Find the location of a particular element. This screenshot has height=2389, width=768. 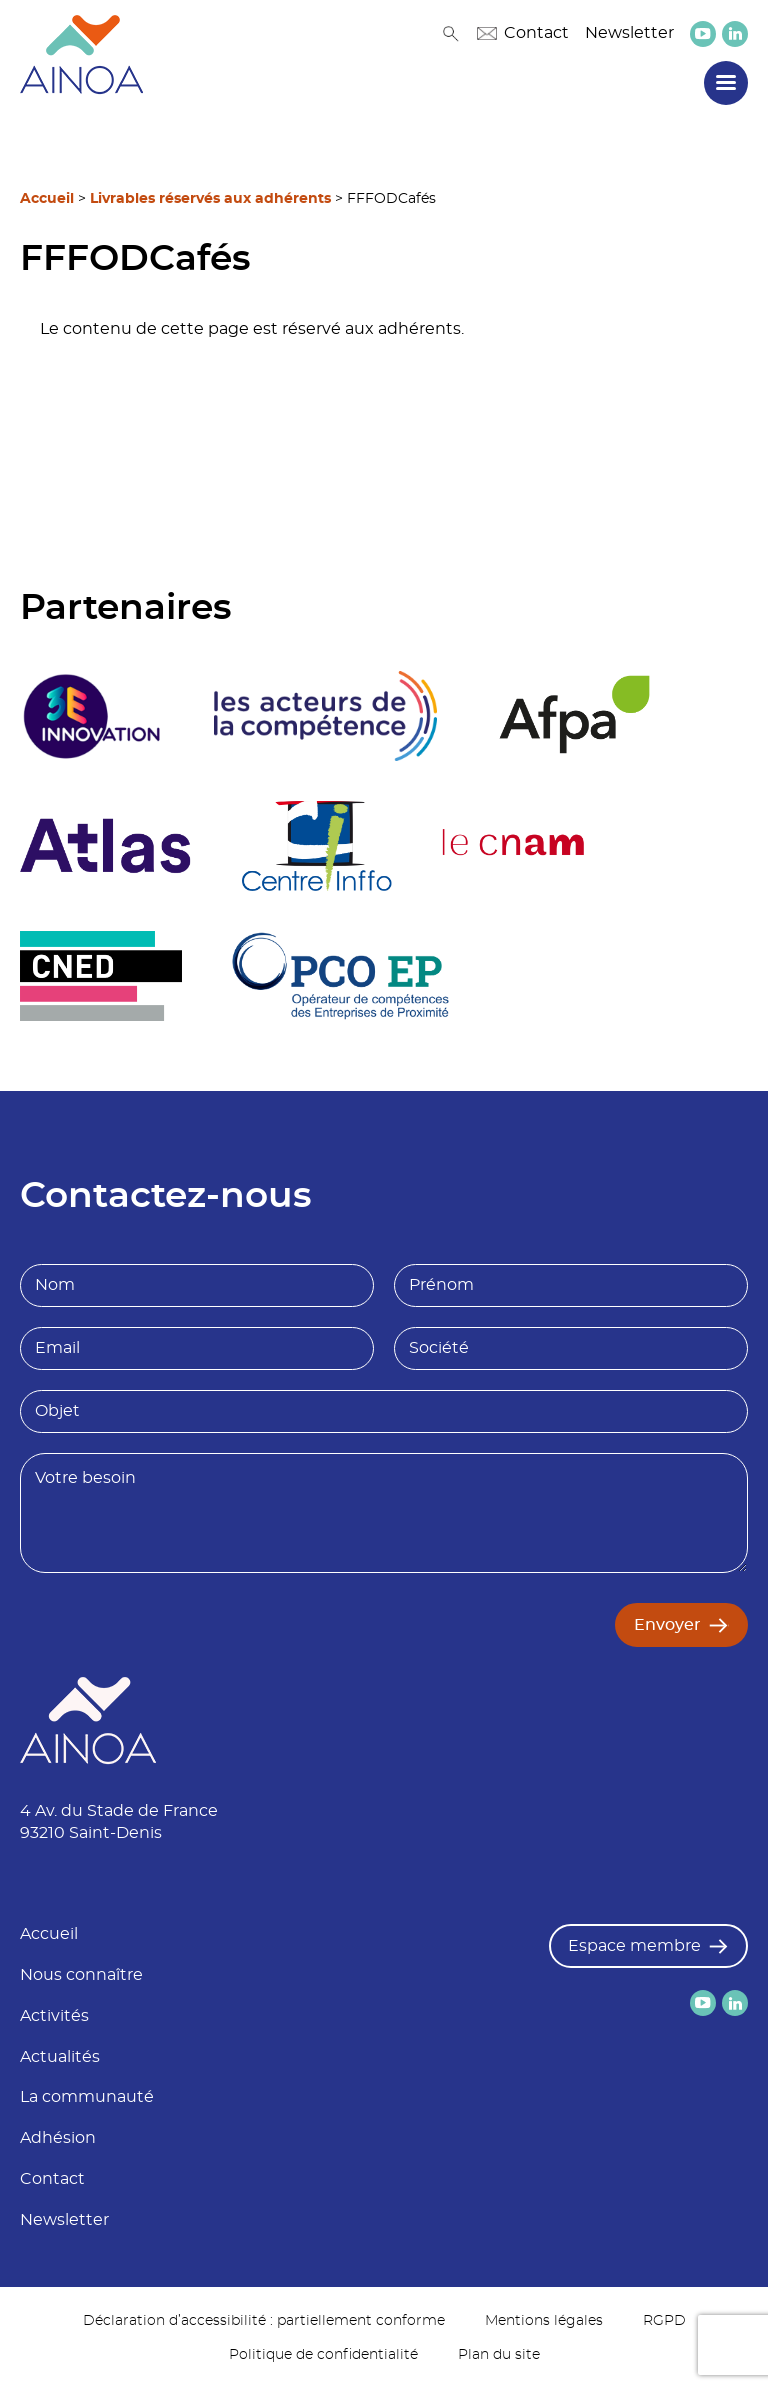

[logo partenaire Le cnam] is located at coordinates (513, 846).